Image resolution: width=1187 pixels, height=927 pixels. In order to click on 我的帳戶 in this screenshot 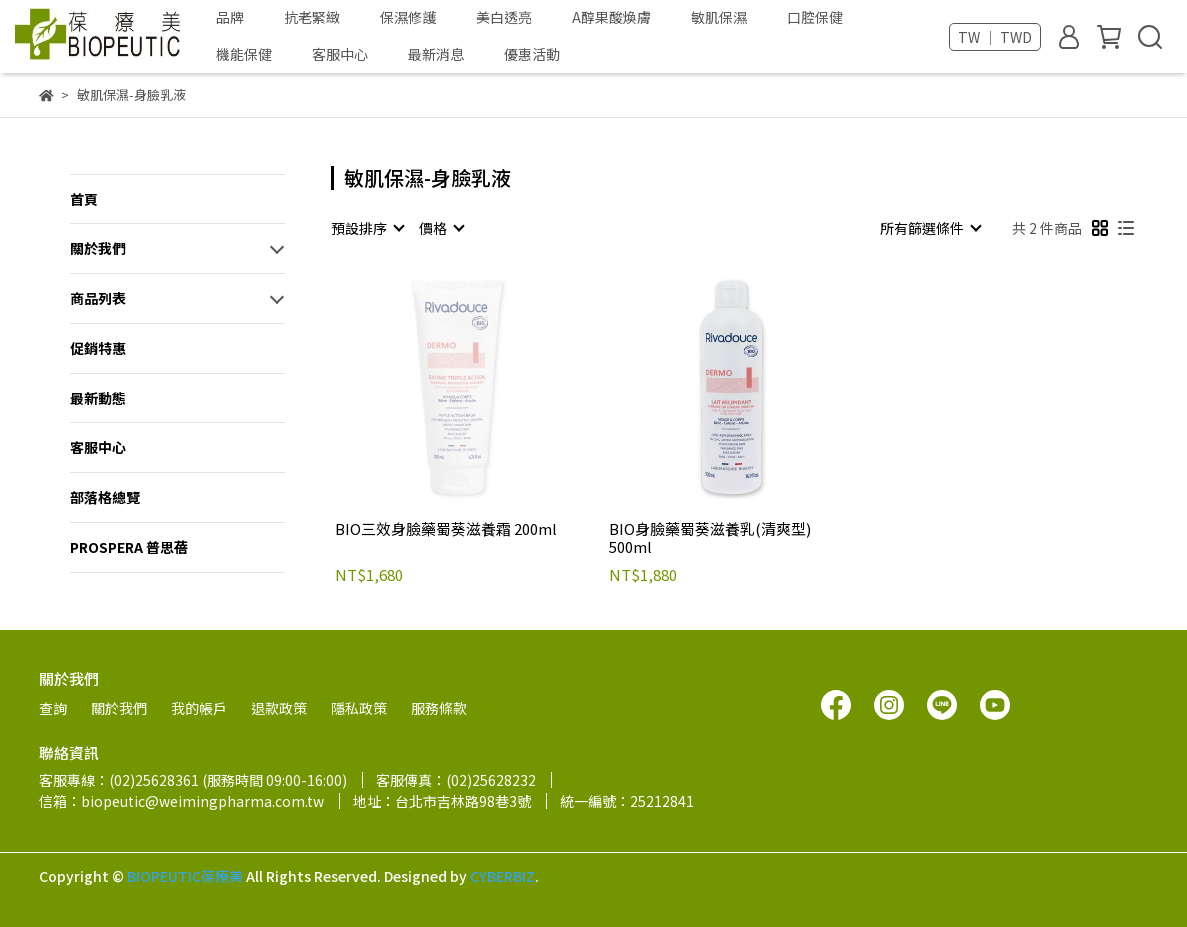, I will do `click(199, 708)`.